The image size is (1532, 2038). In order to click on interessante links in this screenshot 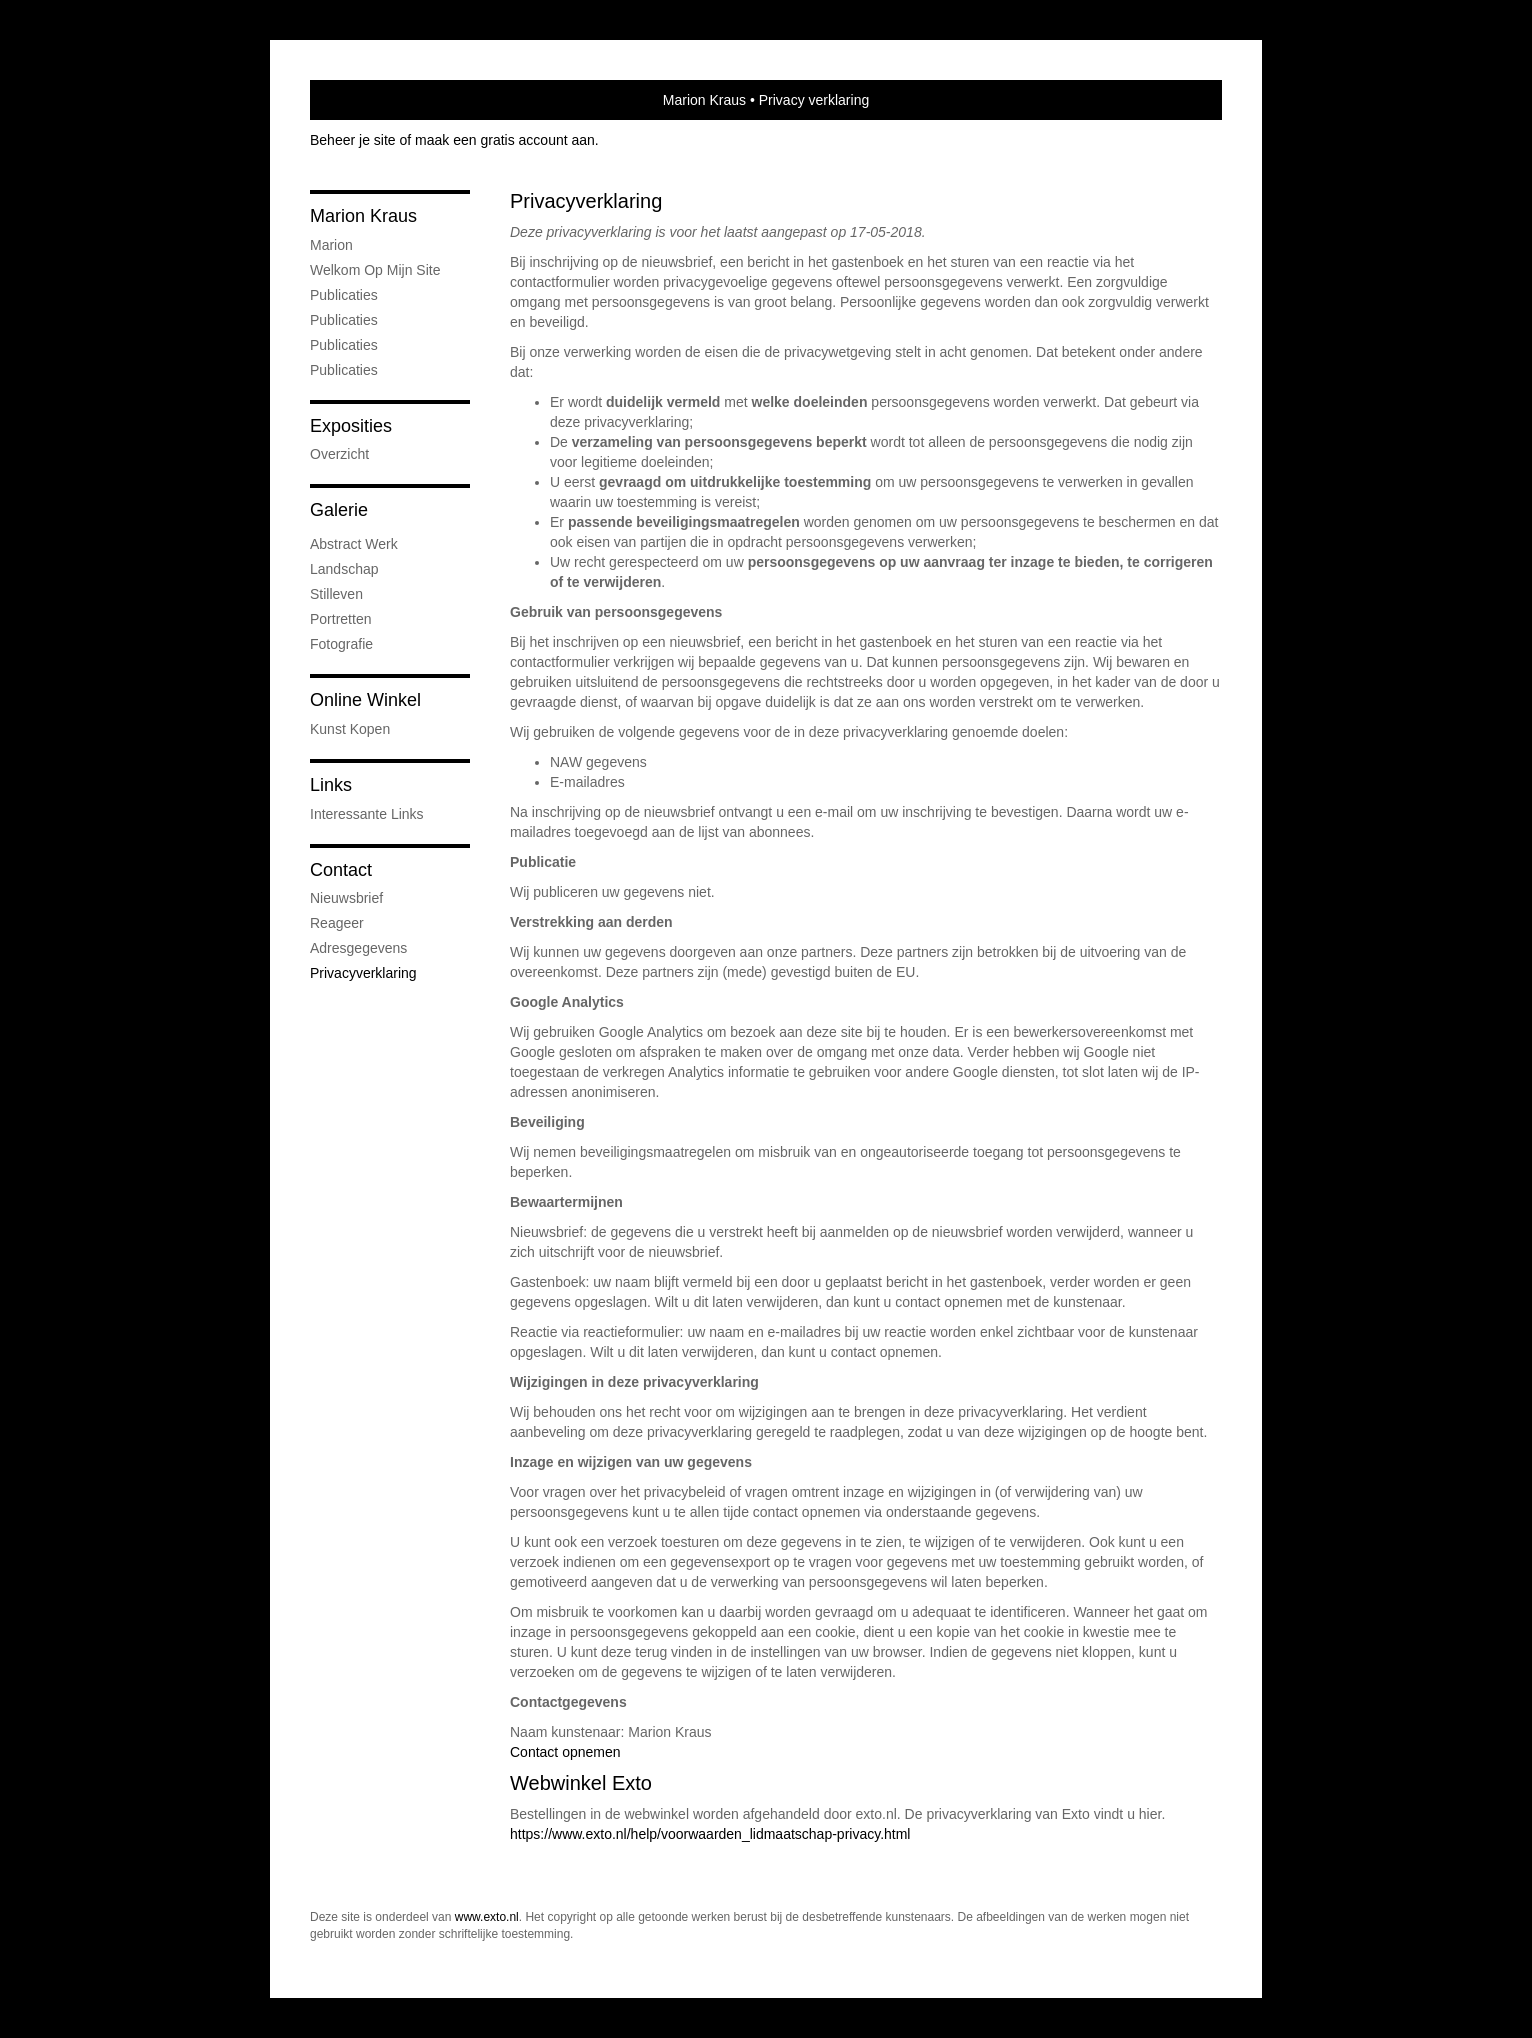, I will do `click(367, 814)`.